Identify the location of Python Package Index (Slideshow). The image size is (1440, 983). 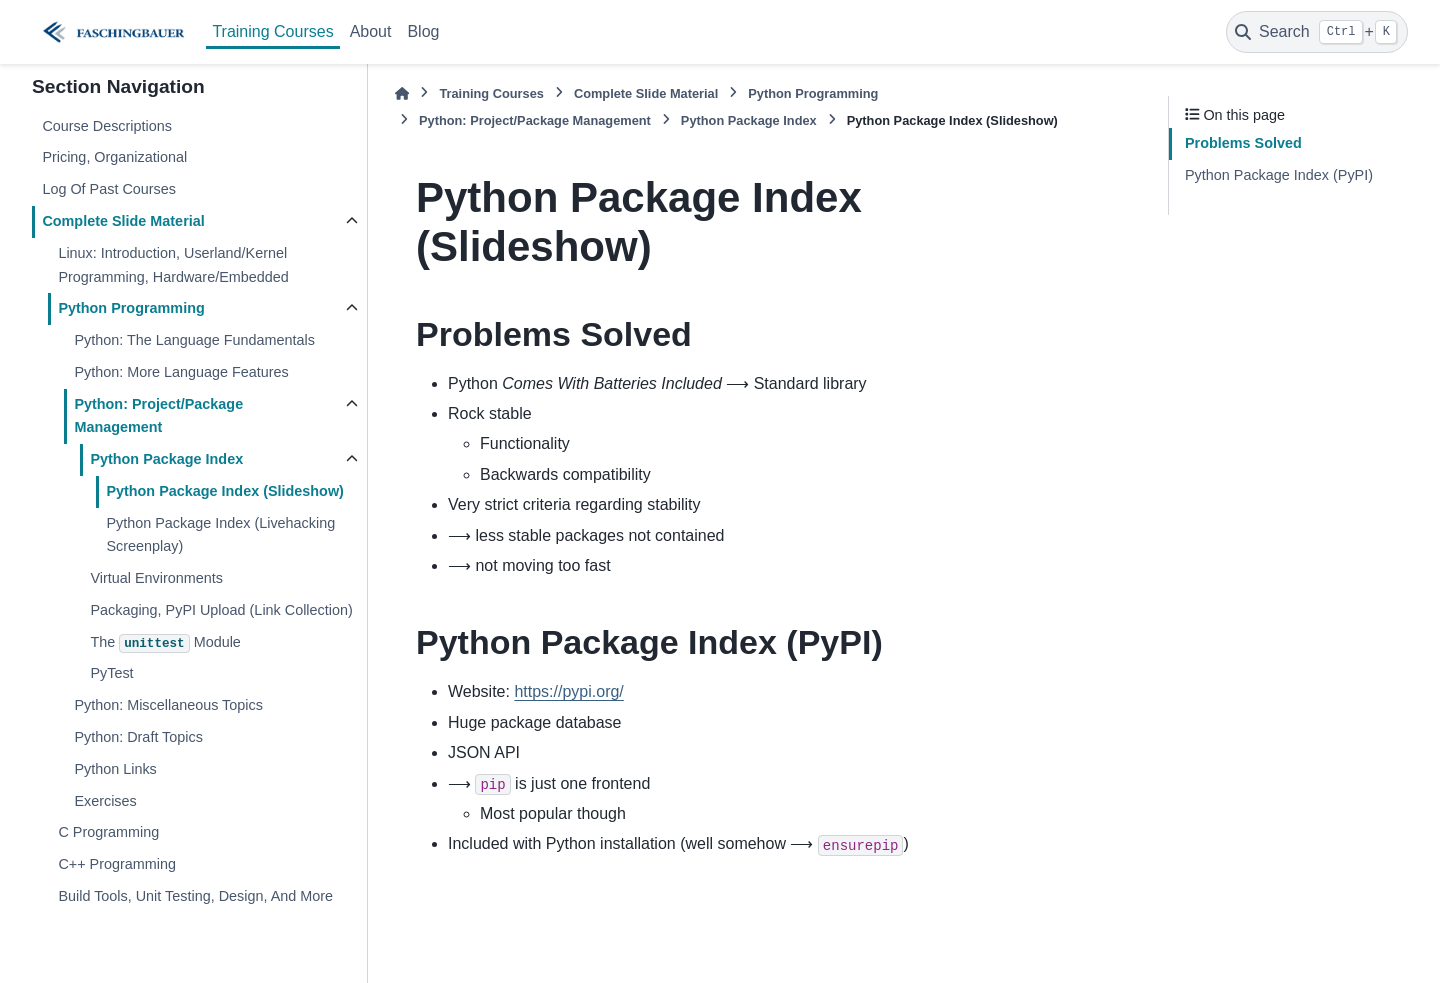
(225, 491).